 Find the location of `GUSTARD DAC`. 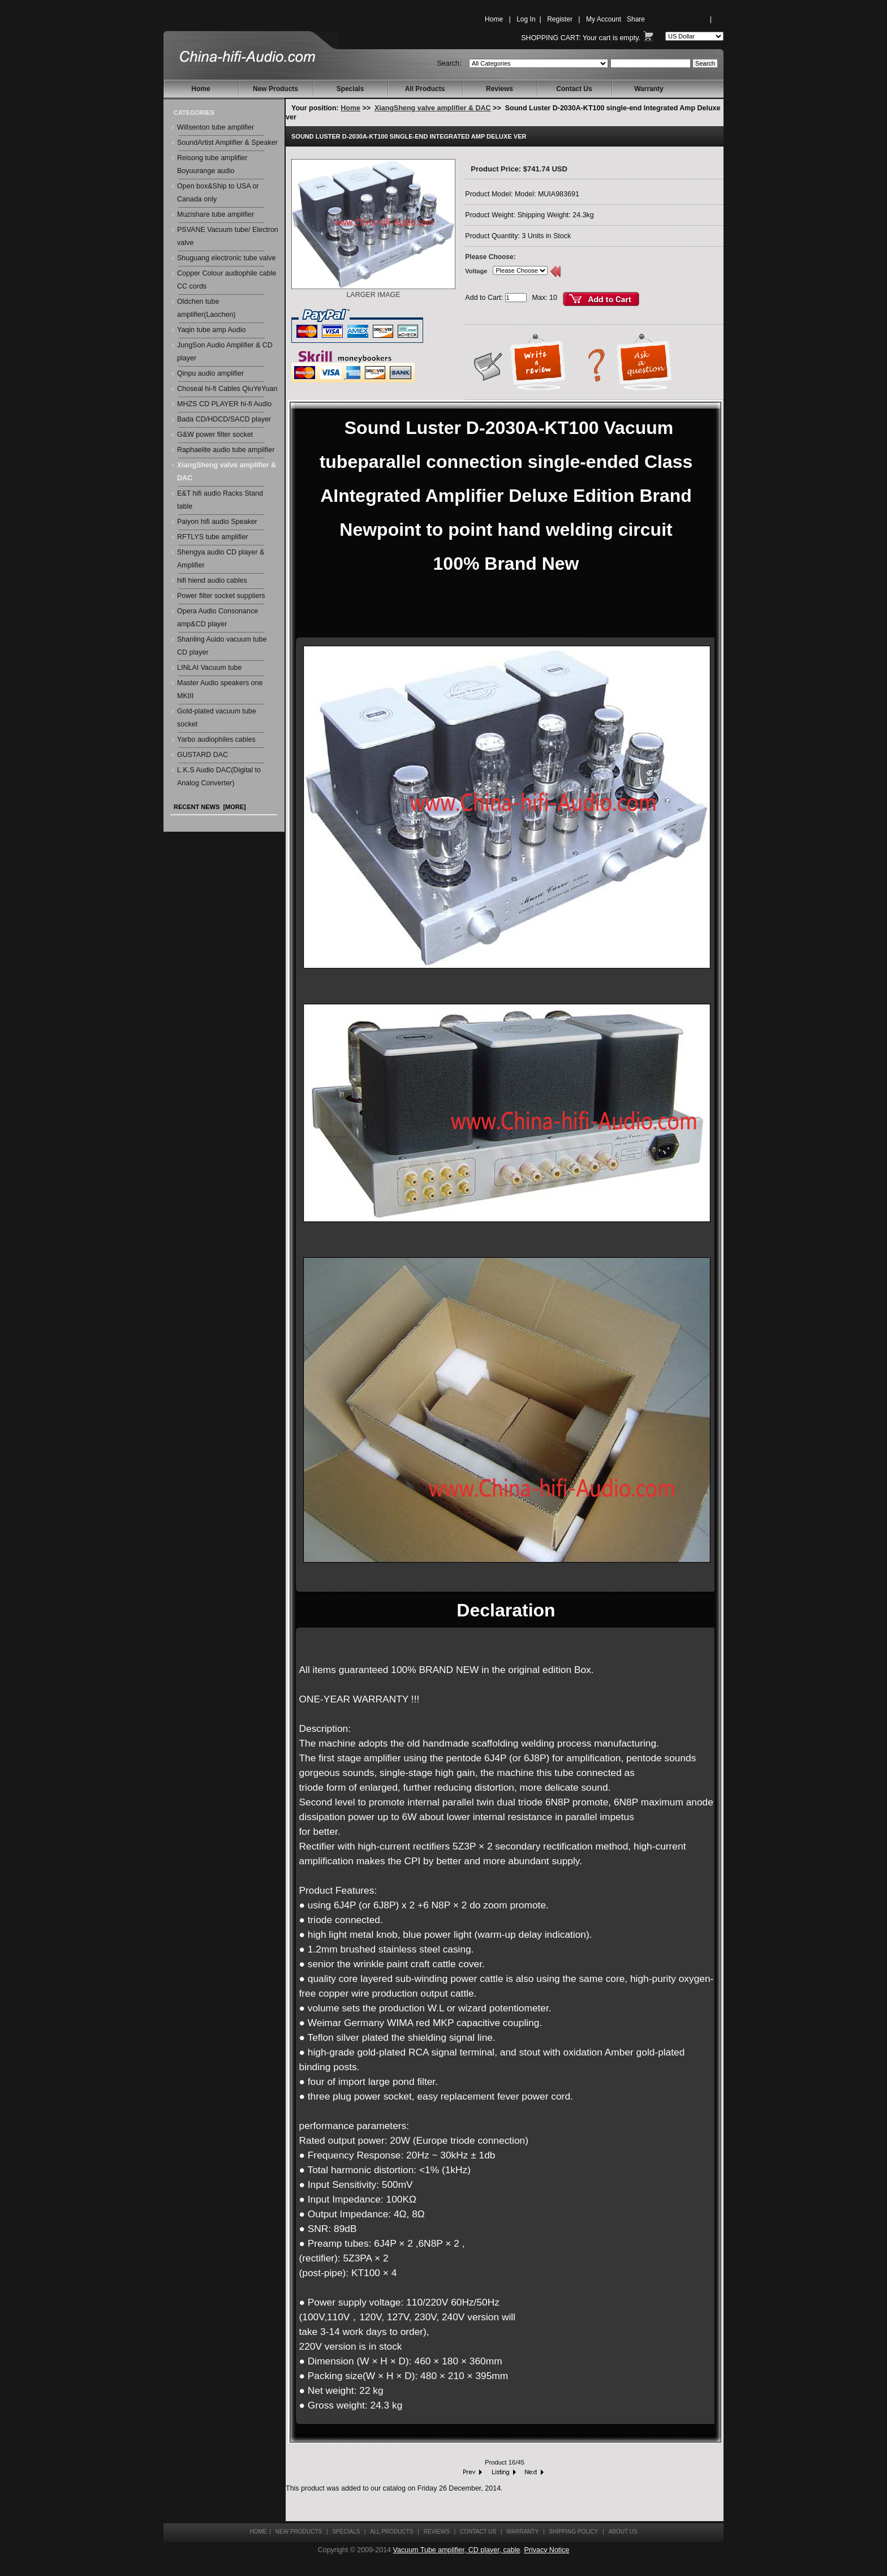

GUSTARD DAC is located at coordinates (202, 755).